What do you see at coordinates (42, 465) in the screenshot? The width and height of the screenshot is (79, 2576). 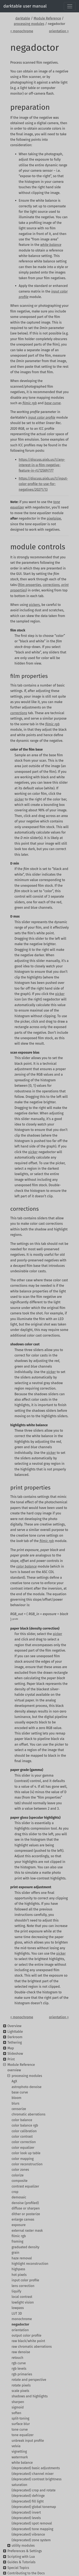 I see `https://discuss.pixls.us/t/any-interest-in-a-film-negative-feature-in-rt/12569/177` at bounding box center [42, 465].